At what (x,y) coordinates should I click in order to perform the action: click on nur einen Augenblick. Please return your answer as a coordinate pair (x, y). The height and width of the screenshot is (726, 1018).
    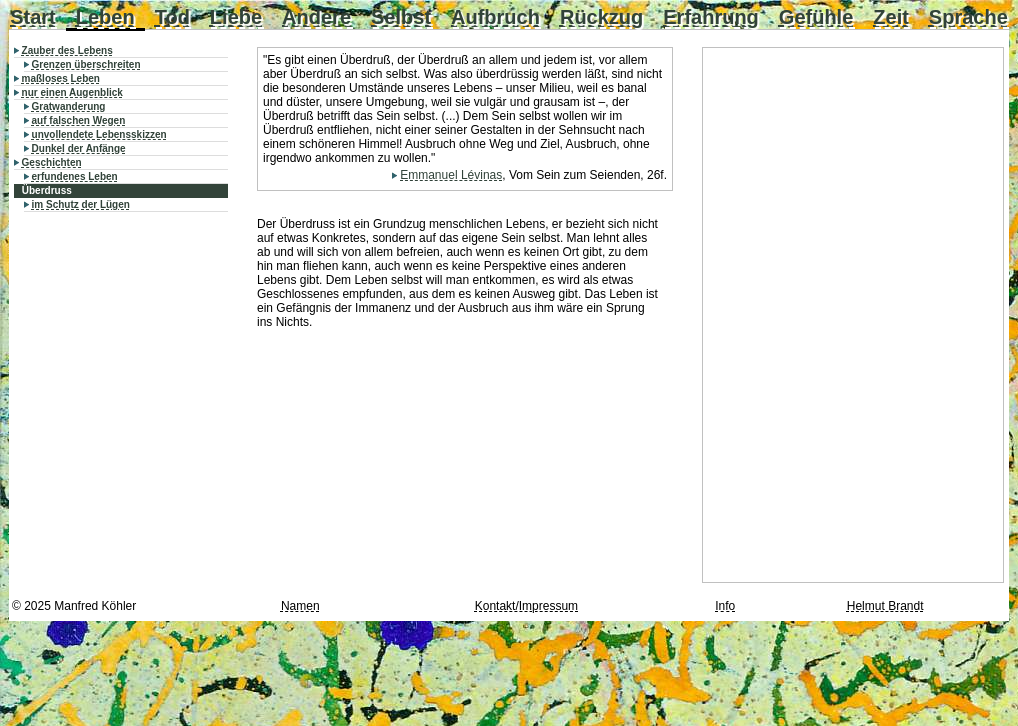
    Looking at the image, I should click on (72, 92).